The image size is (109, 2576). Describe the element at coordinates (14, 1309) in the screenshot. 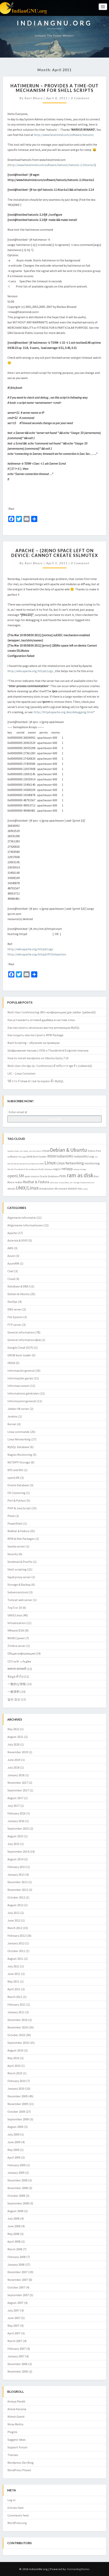

I see `DNS server` at that location.